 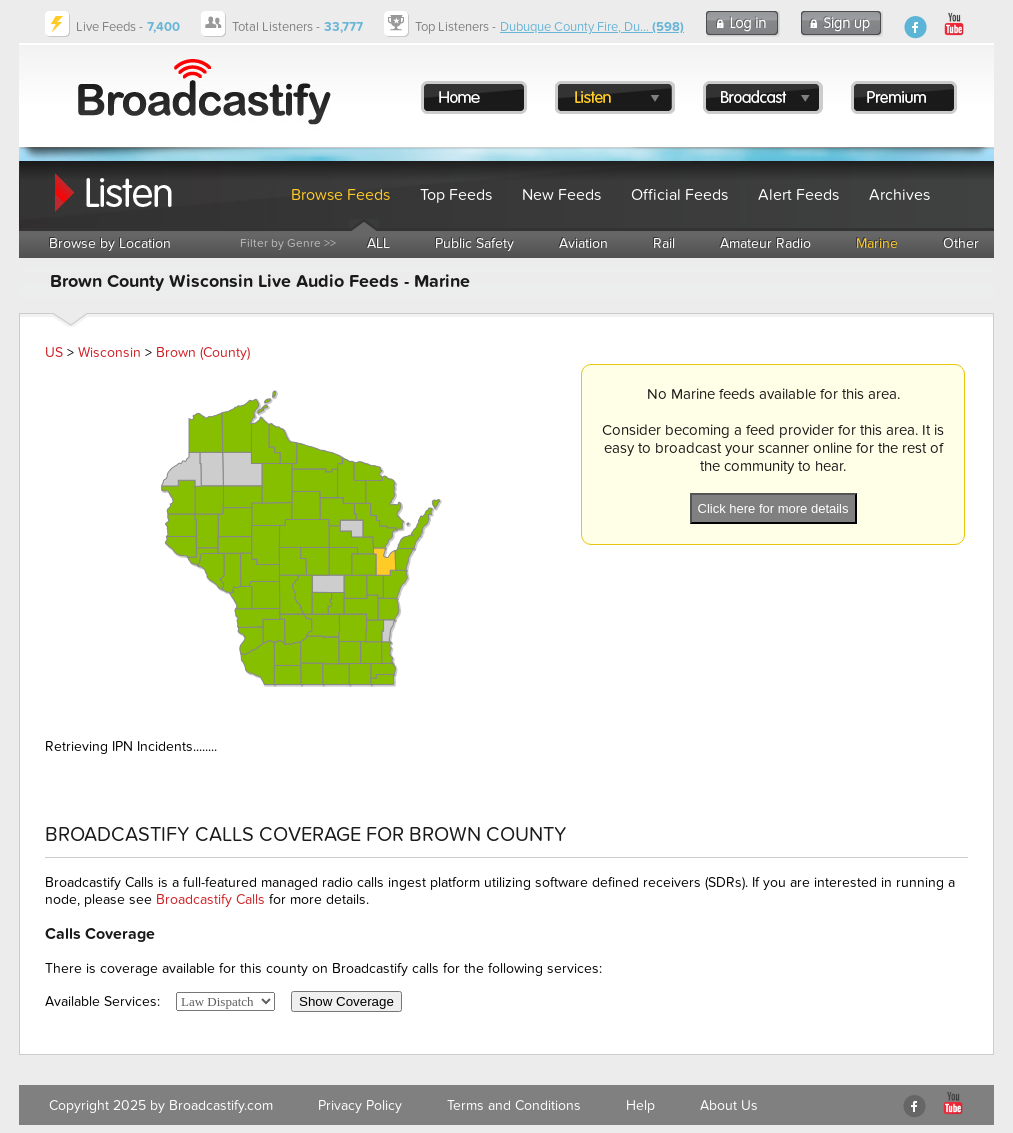 I want to click on Alert Feeds, so click(x=798, y=195).